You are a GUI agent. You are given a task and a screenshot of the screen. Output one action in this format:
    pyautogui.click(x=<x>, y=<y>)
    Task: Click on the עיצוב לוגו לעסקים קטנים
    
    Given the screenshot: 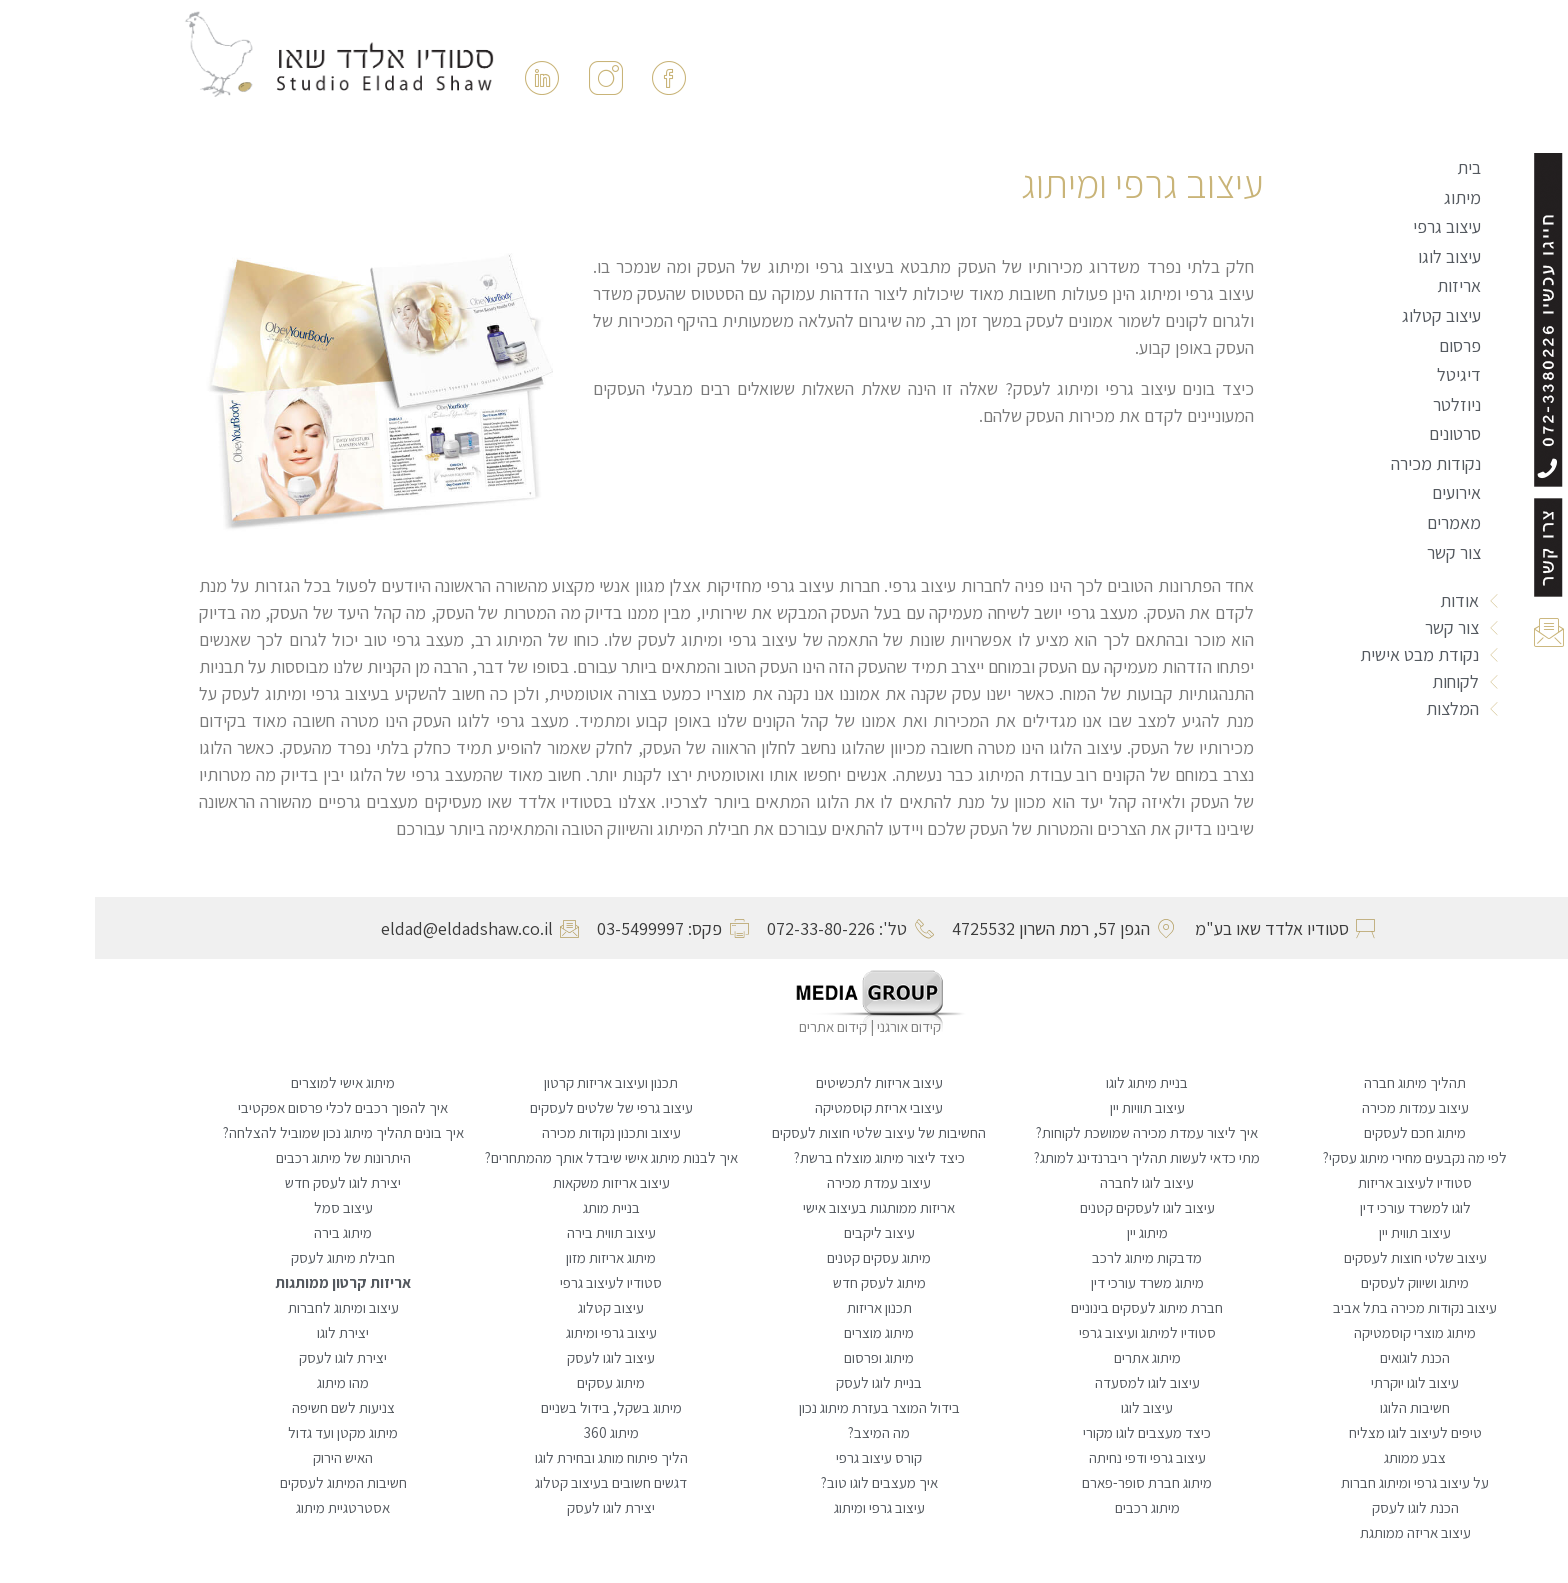 What is the action you would take?
    pyautogui.click(x=1052, y=1207)
    